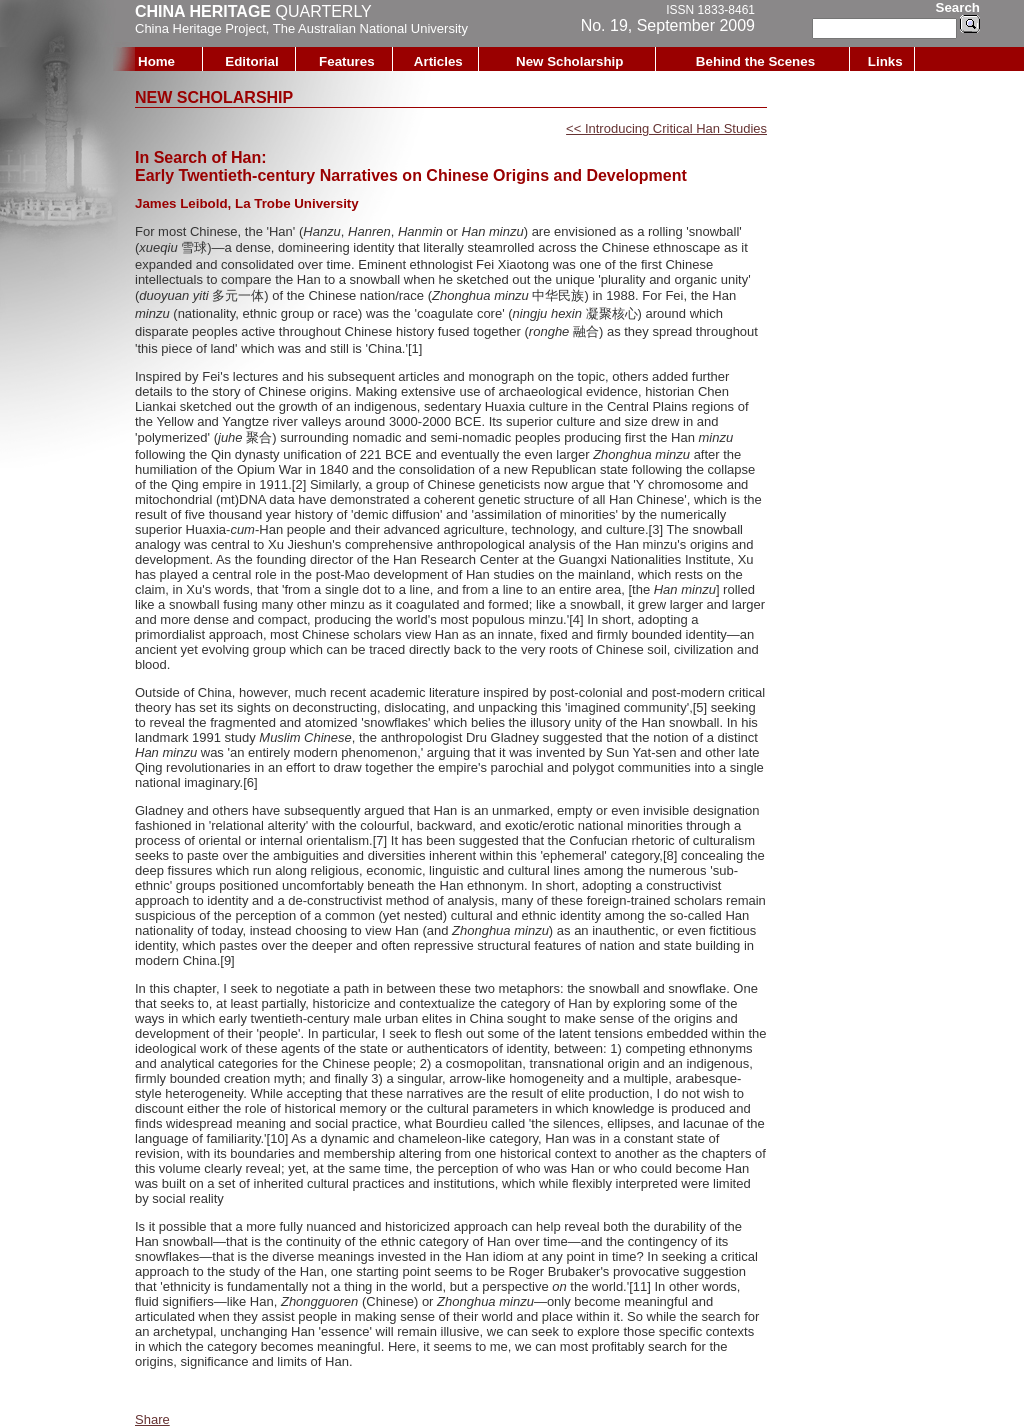 The image size is (1024, 1427). Describe the element at coordinates (666, 128) in the screenshot. I see `<< Introducing Critical Han Studies` at that location.